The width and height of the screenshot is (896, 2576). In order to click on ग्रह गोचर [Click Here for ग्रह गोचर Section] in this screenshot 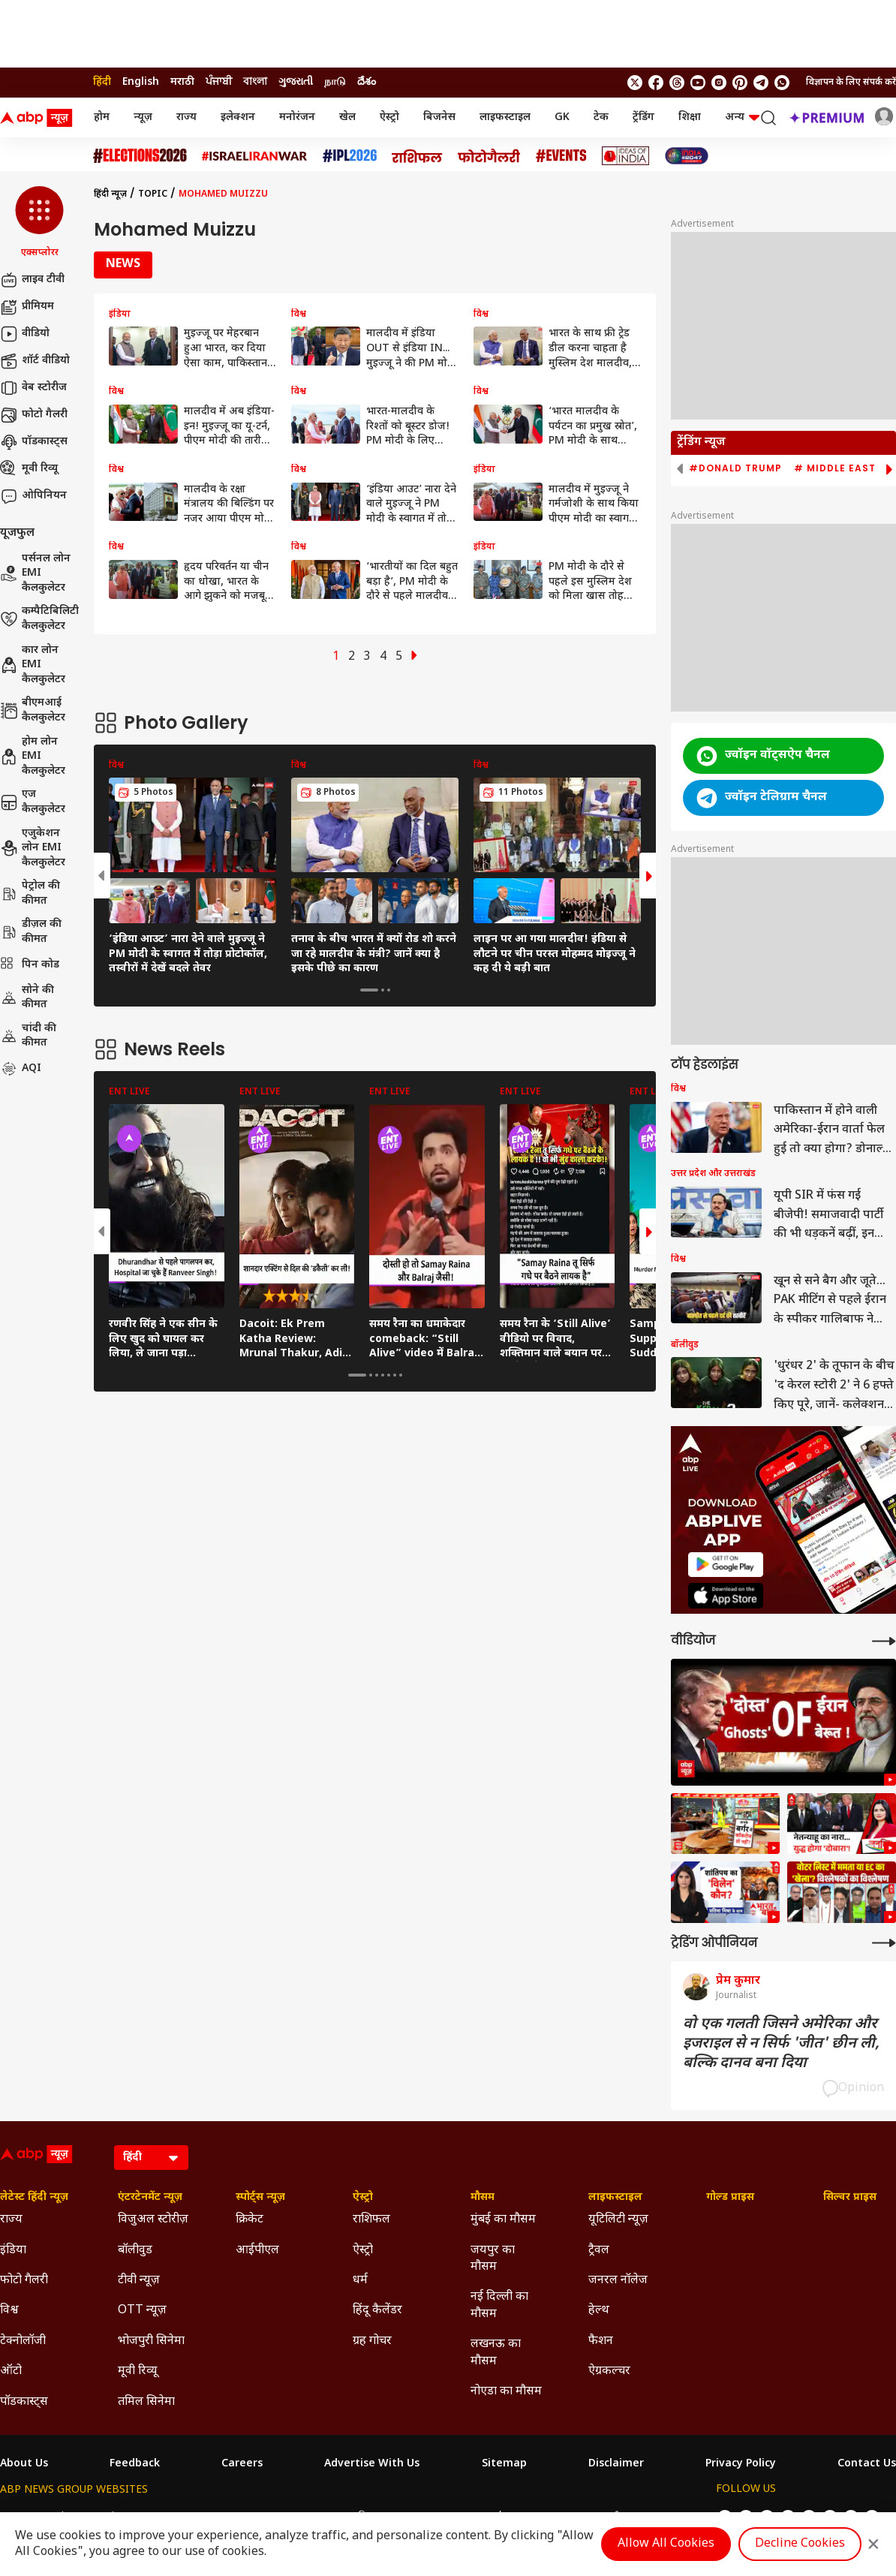, I will do `click(372, 2341)`.